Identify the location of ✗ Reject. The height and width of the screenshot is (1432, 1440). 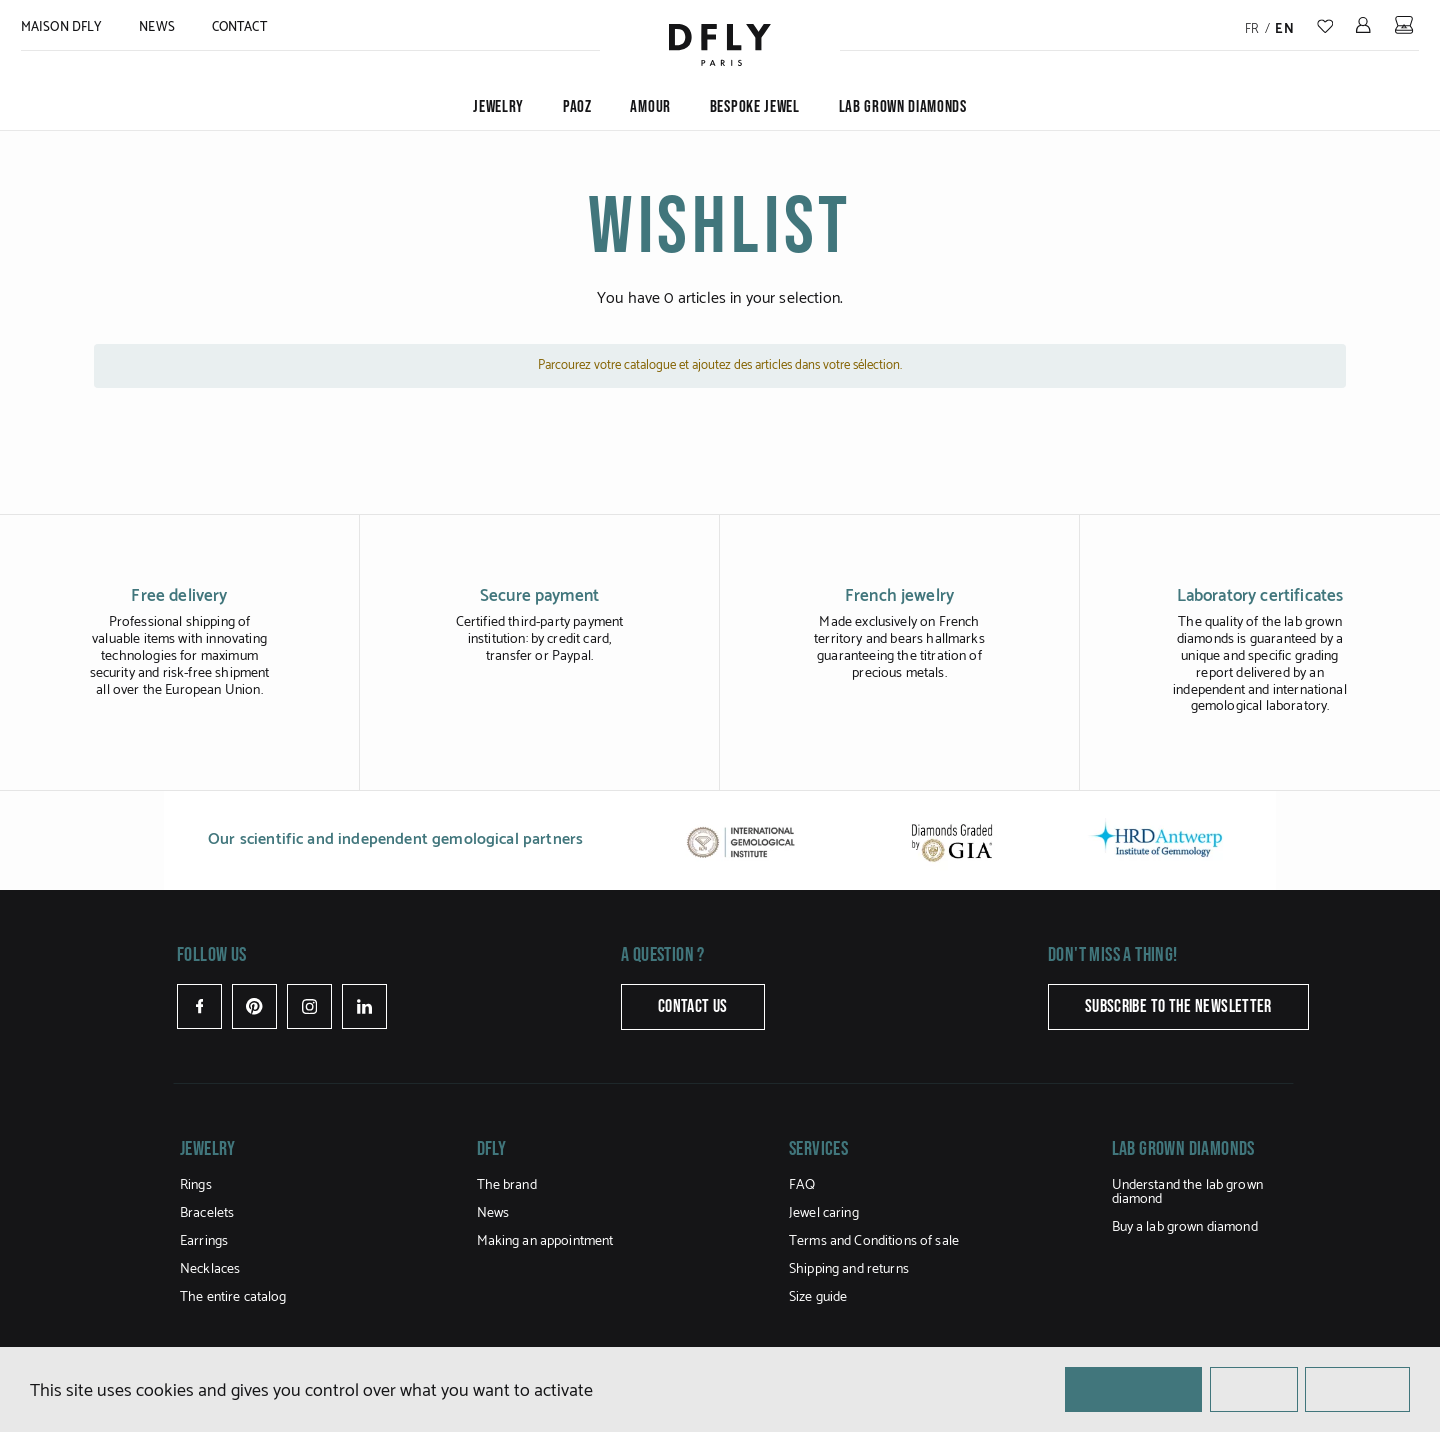
(1254, 1388).